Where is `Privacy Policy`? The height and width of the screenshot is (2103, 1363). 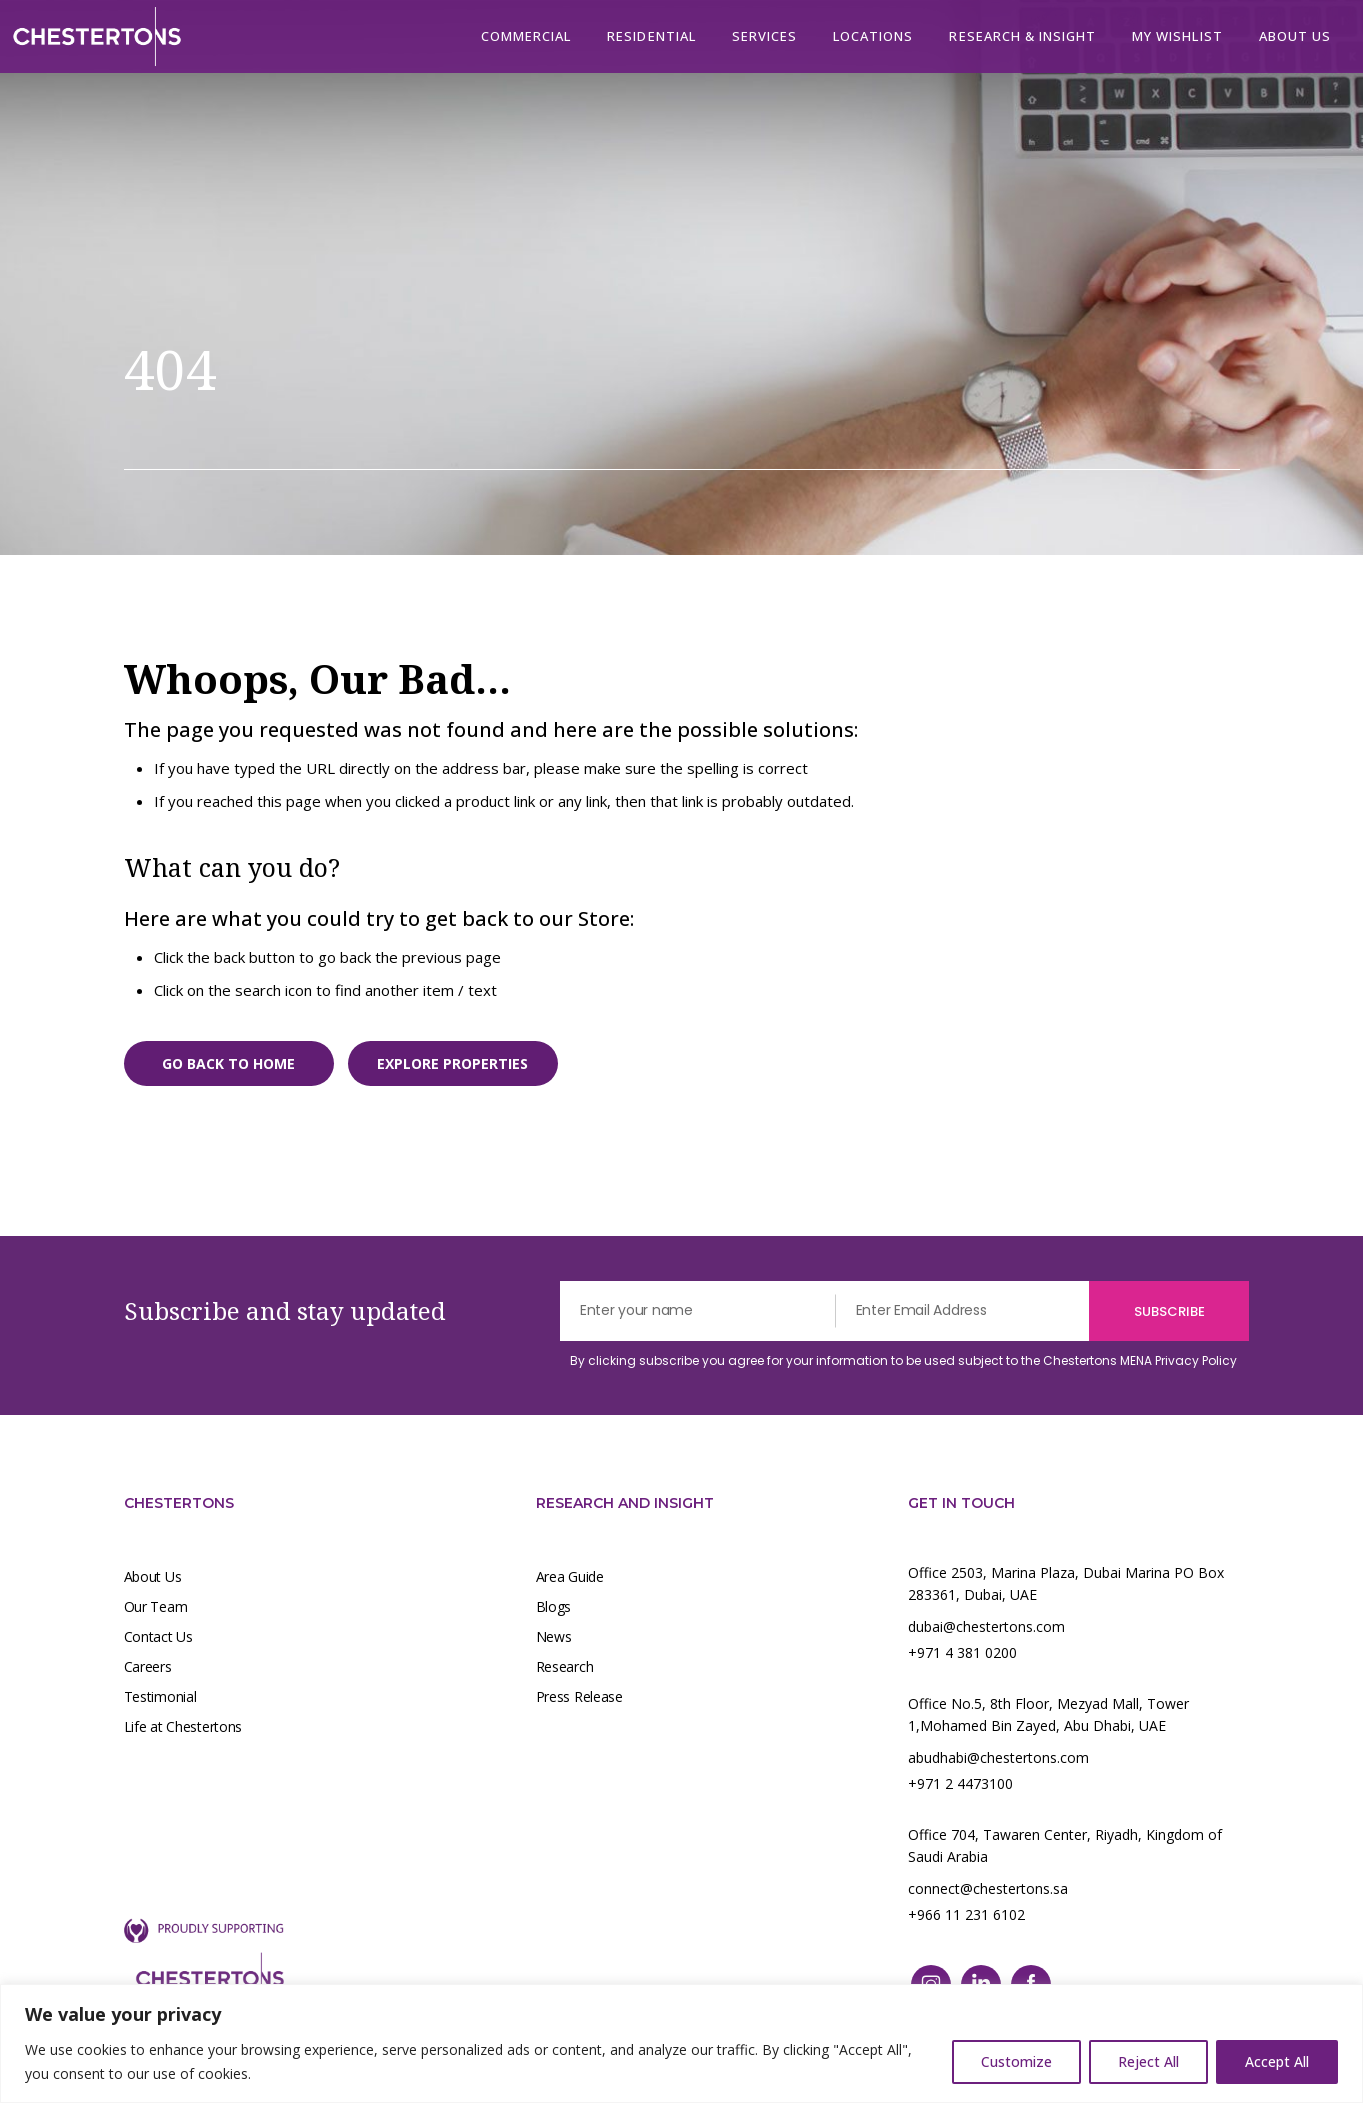
Privacy Policy is located at coordinates (1196, 1360).